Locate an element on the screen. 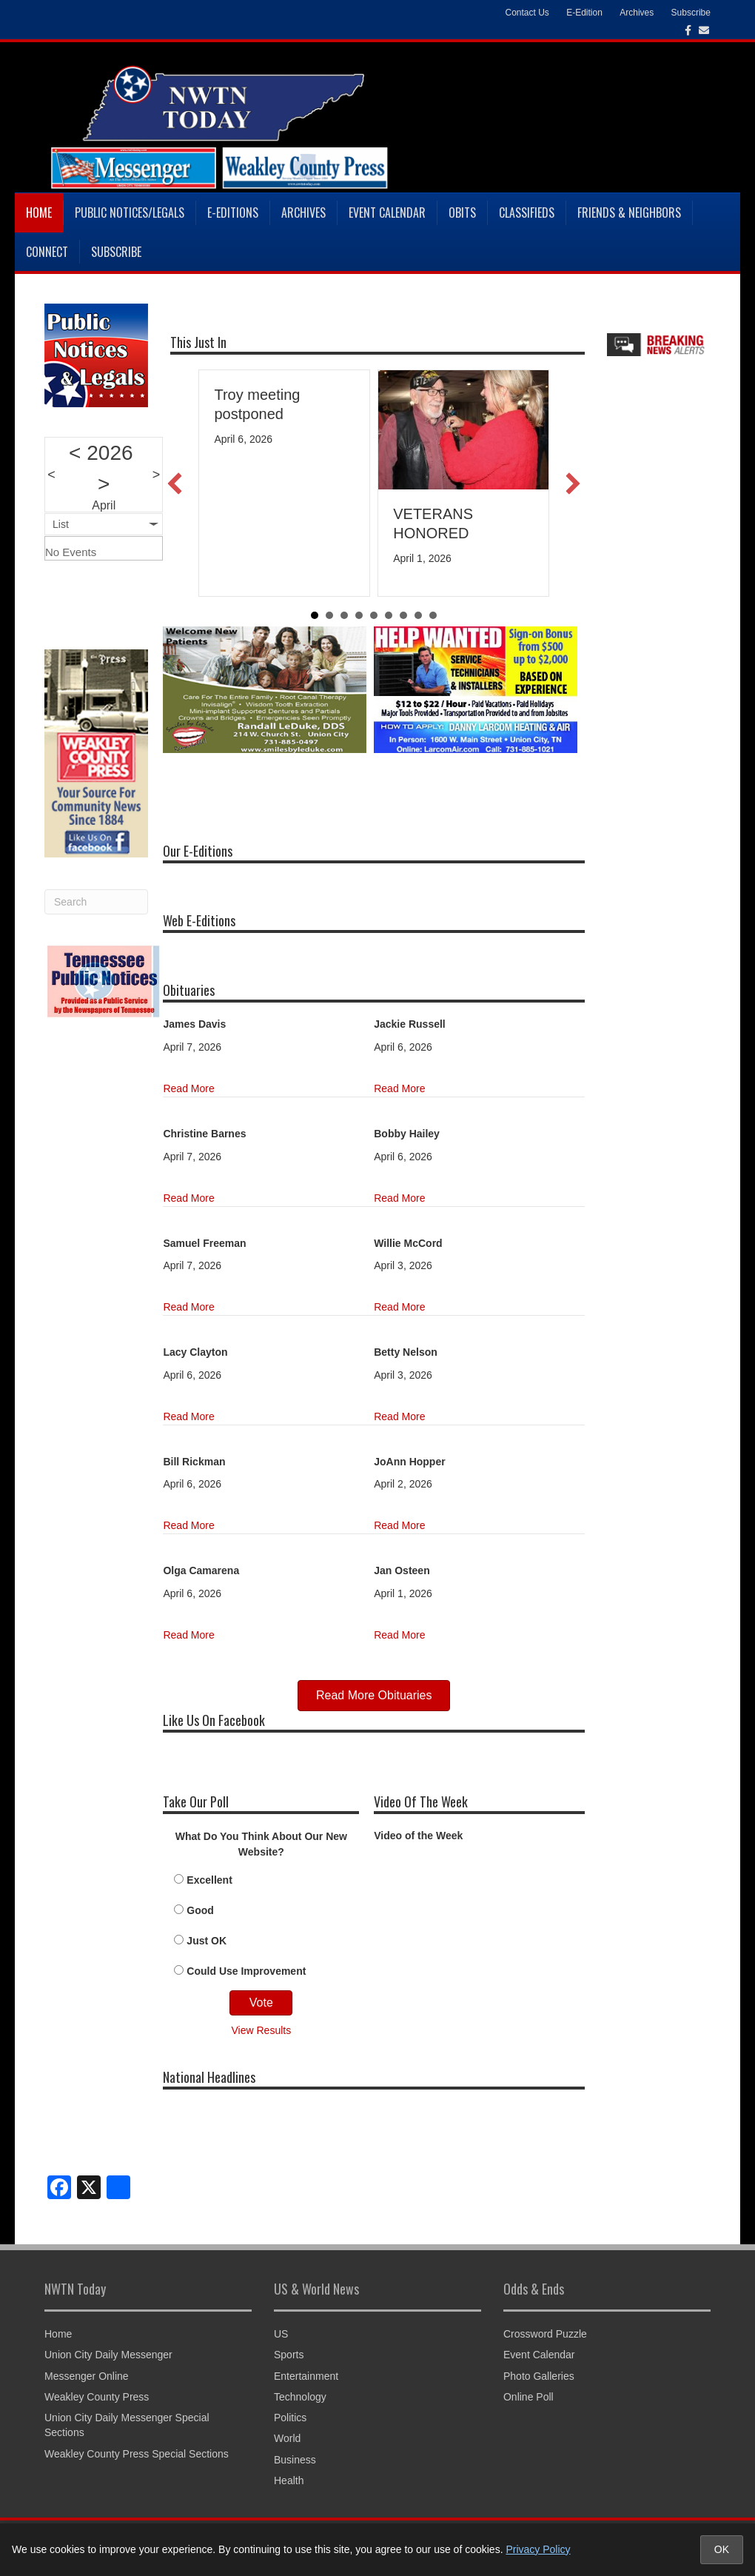 The width and height of the screenshot is (755, 2576). Public Notices/Legals is located at coordinates (129, 212).